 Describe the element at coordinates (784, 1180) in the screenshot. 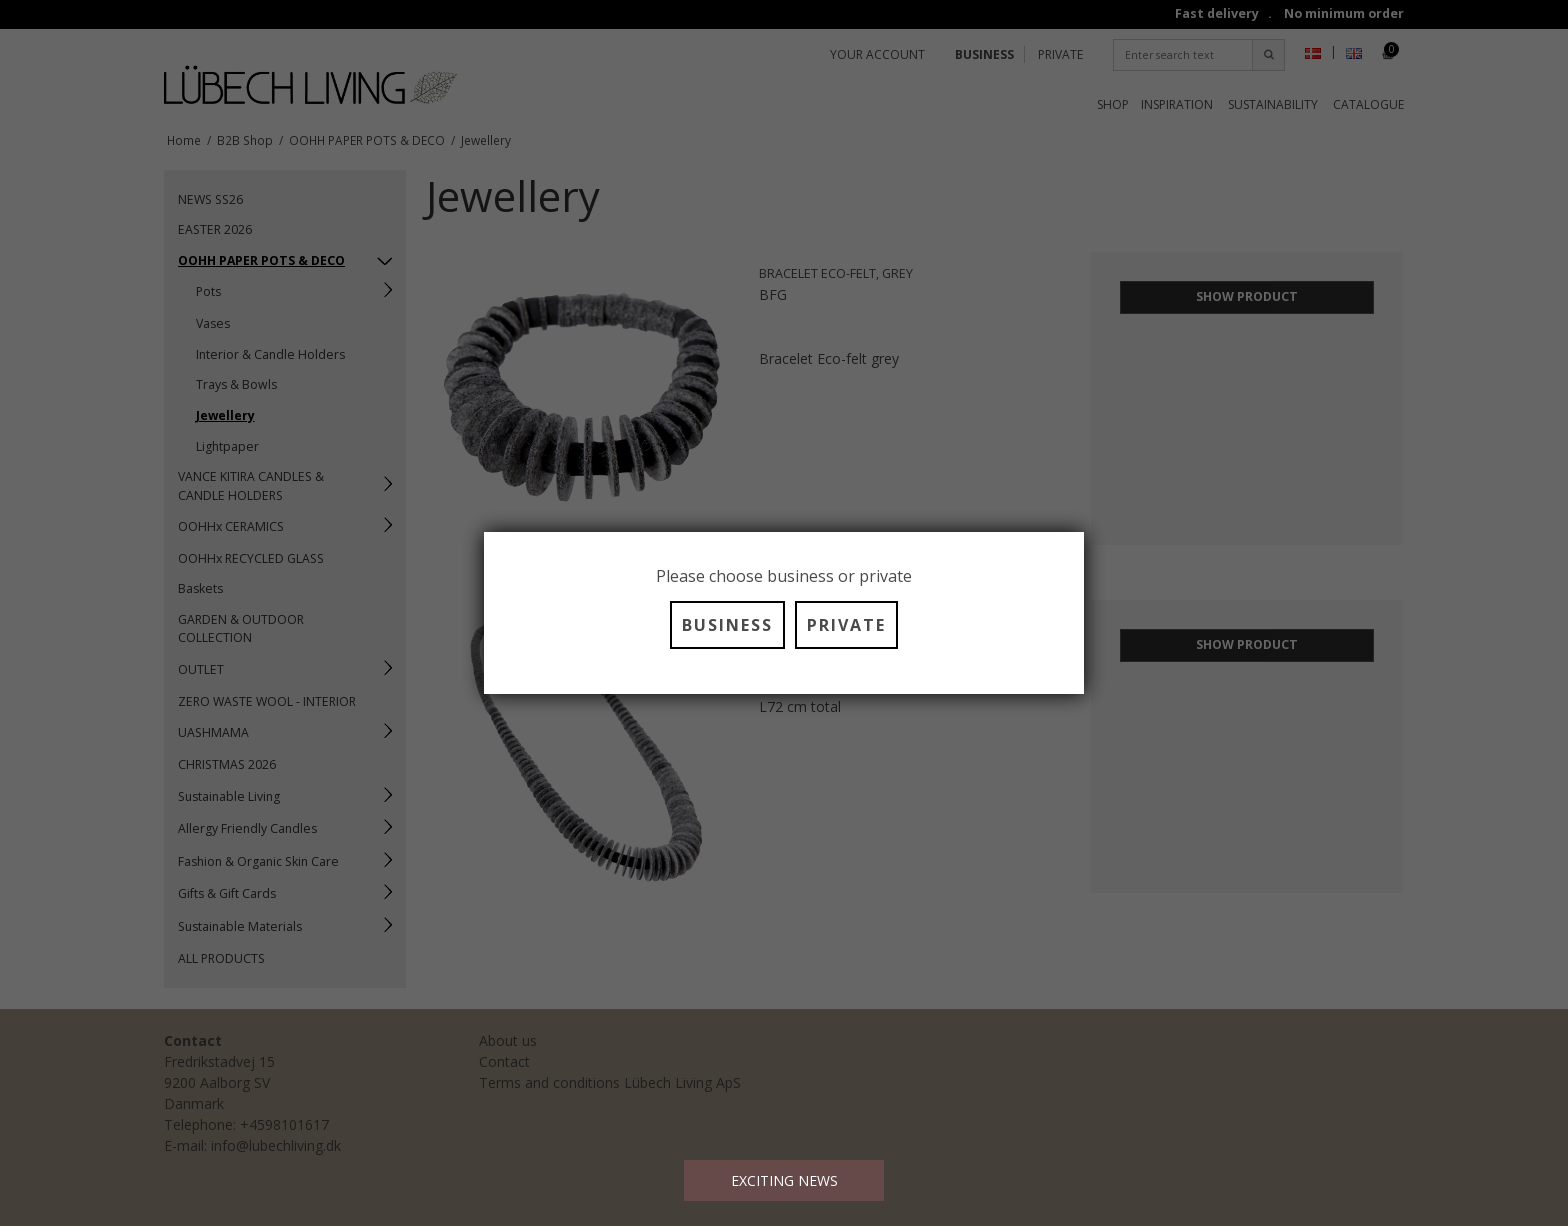

I see `EXCITING NEWS` at that location.